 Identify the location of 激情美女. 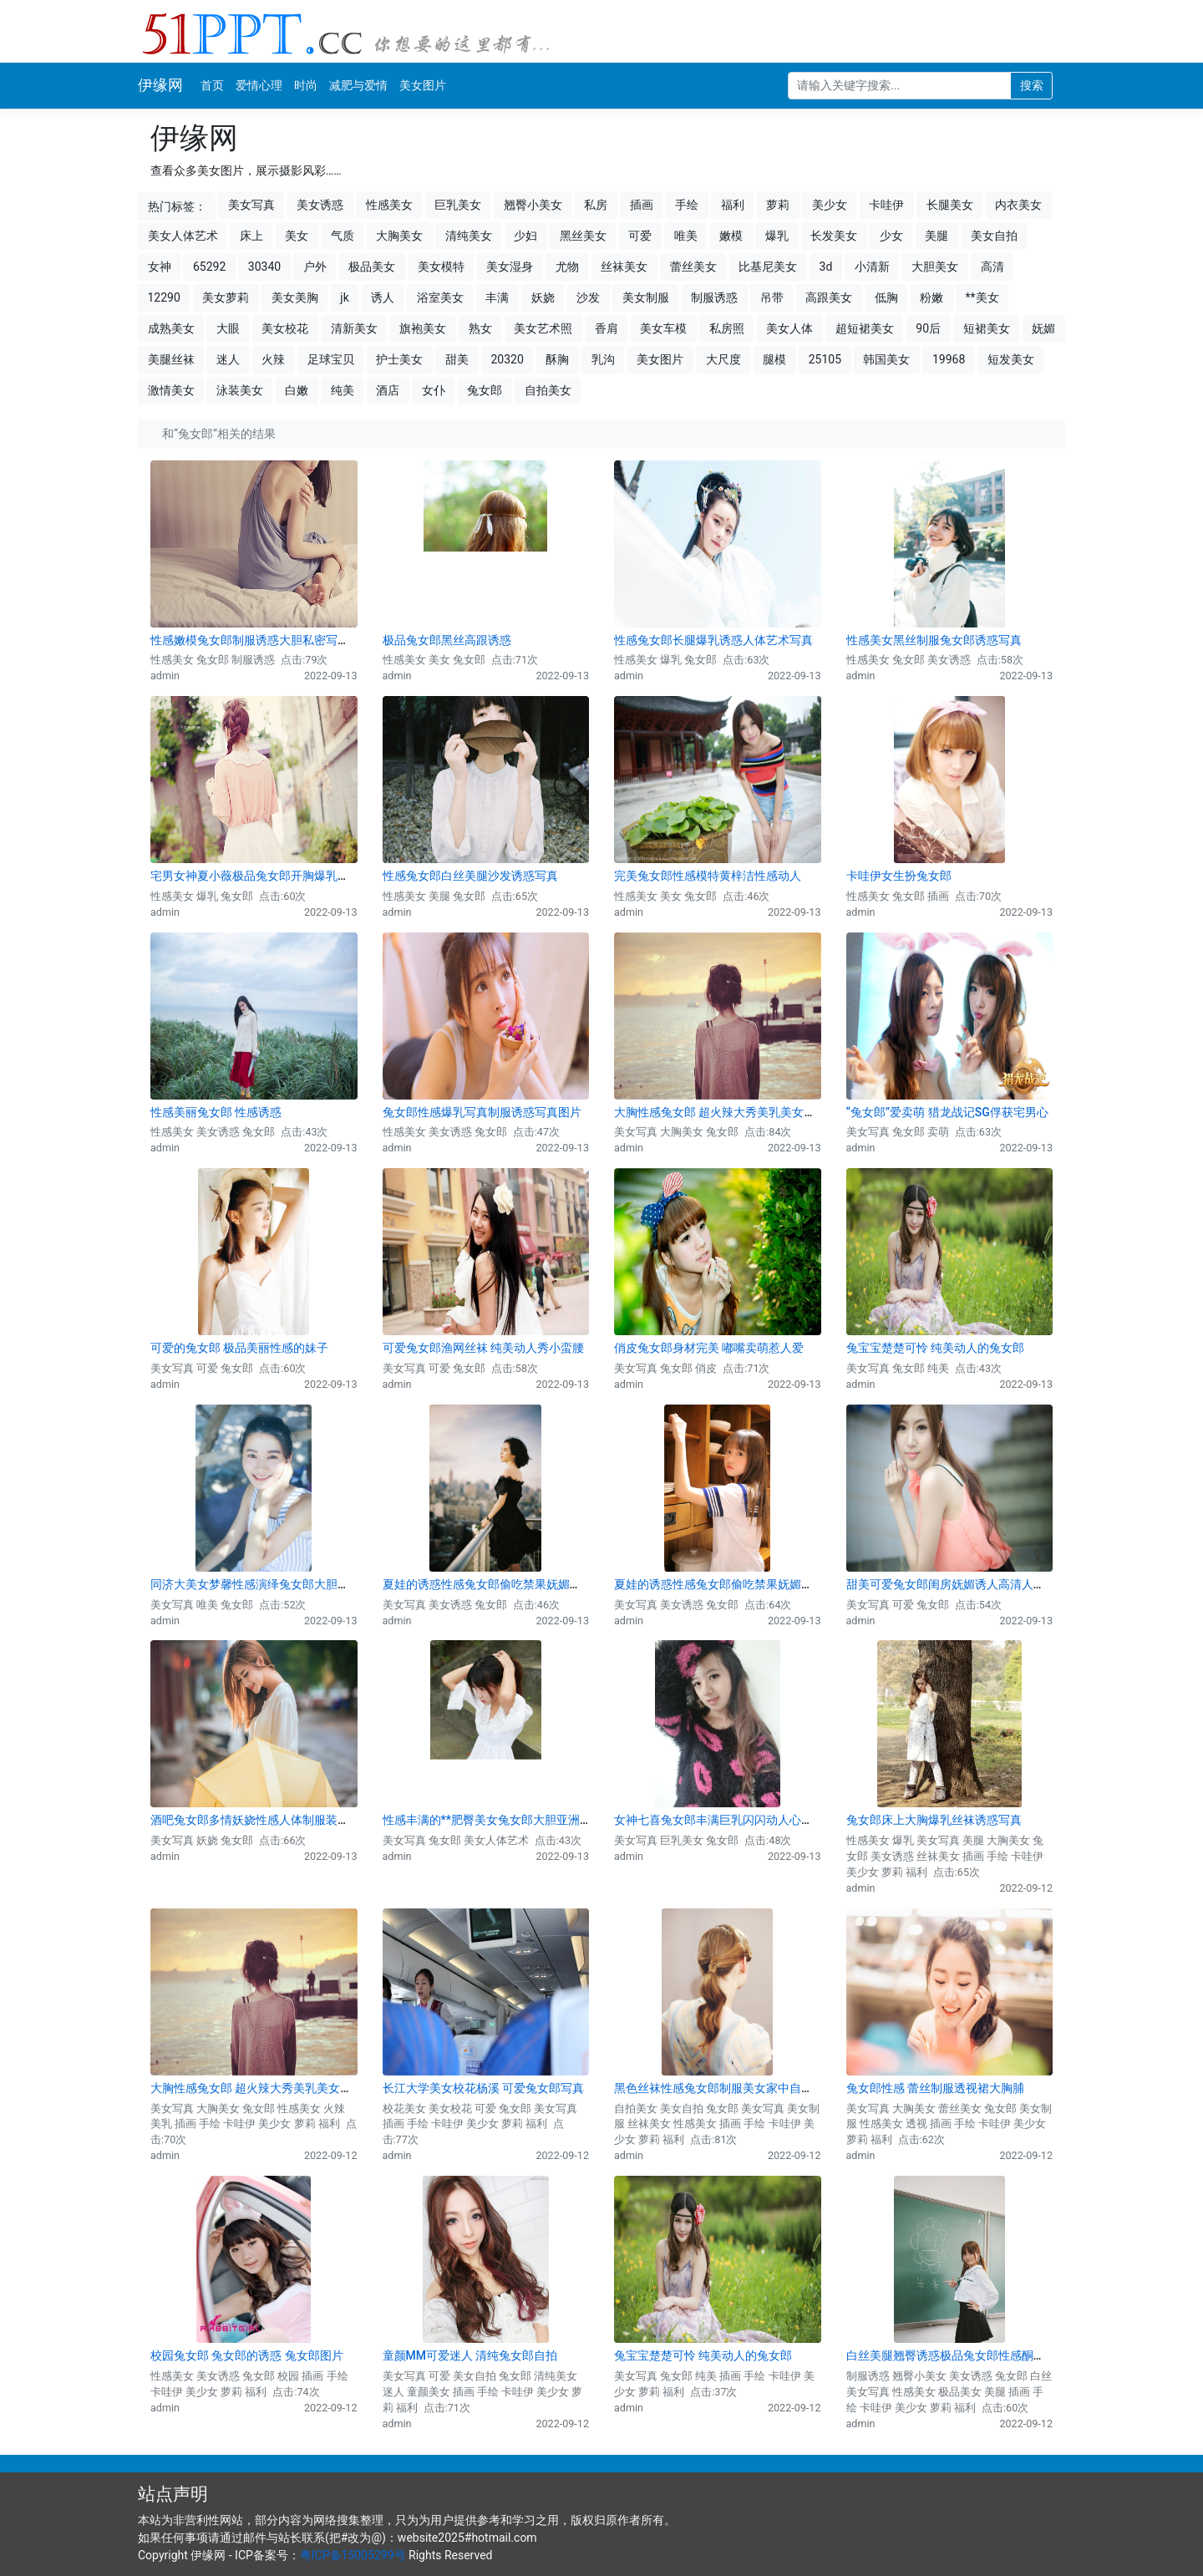
(171, 390).